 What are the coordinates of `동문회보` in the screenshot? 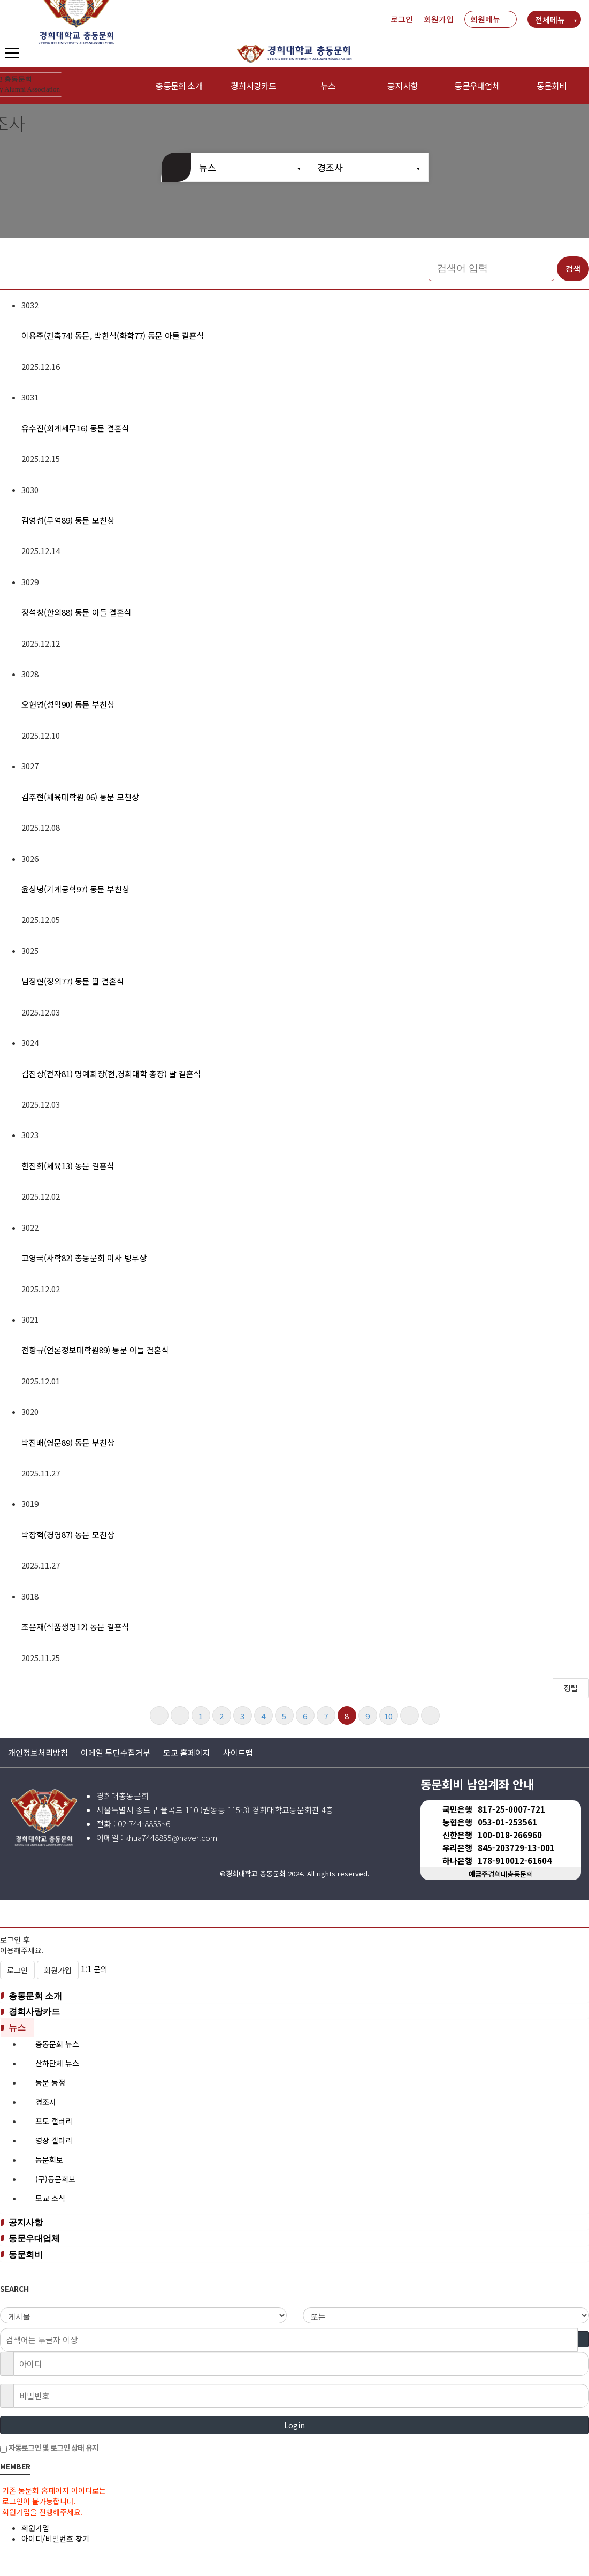 It's located at (49, 2159).